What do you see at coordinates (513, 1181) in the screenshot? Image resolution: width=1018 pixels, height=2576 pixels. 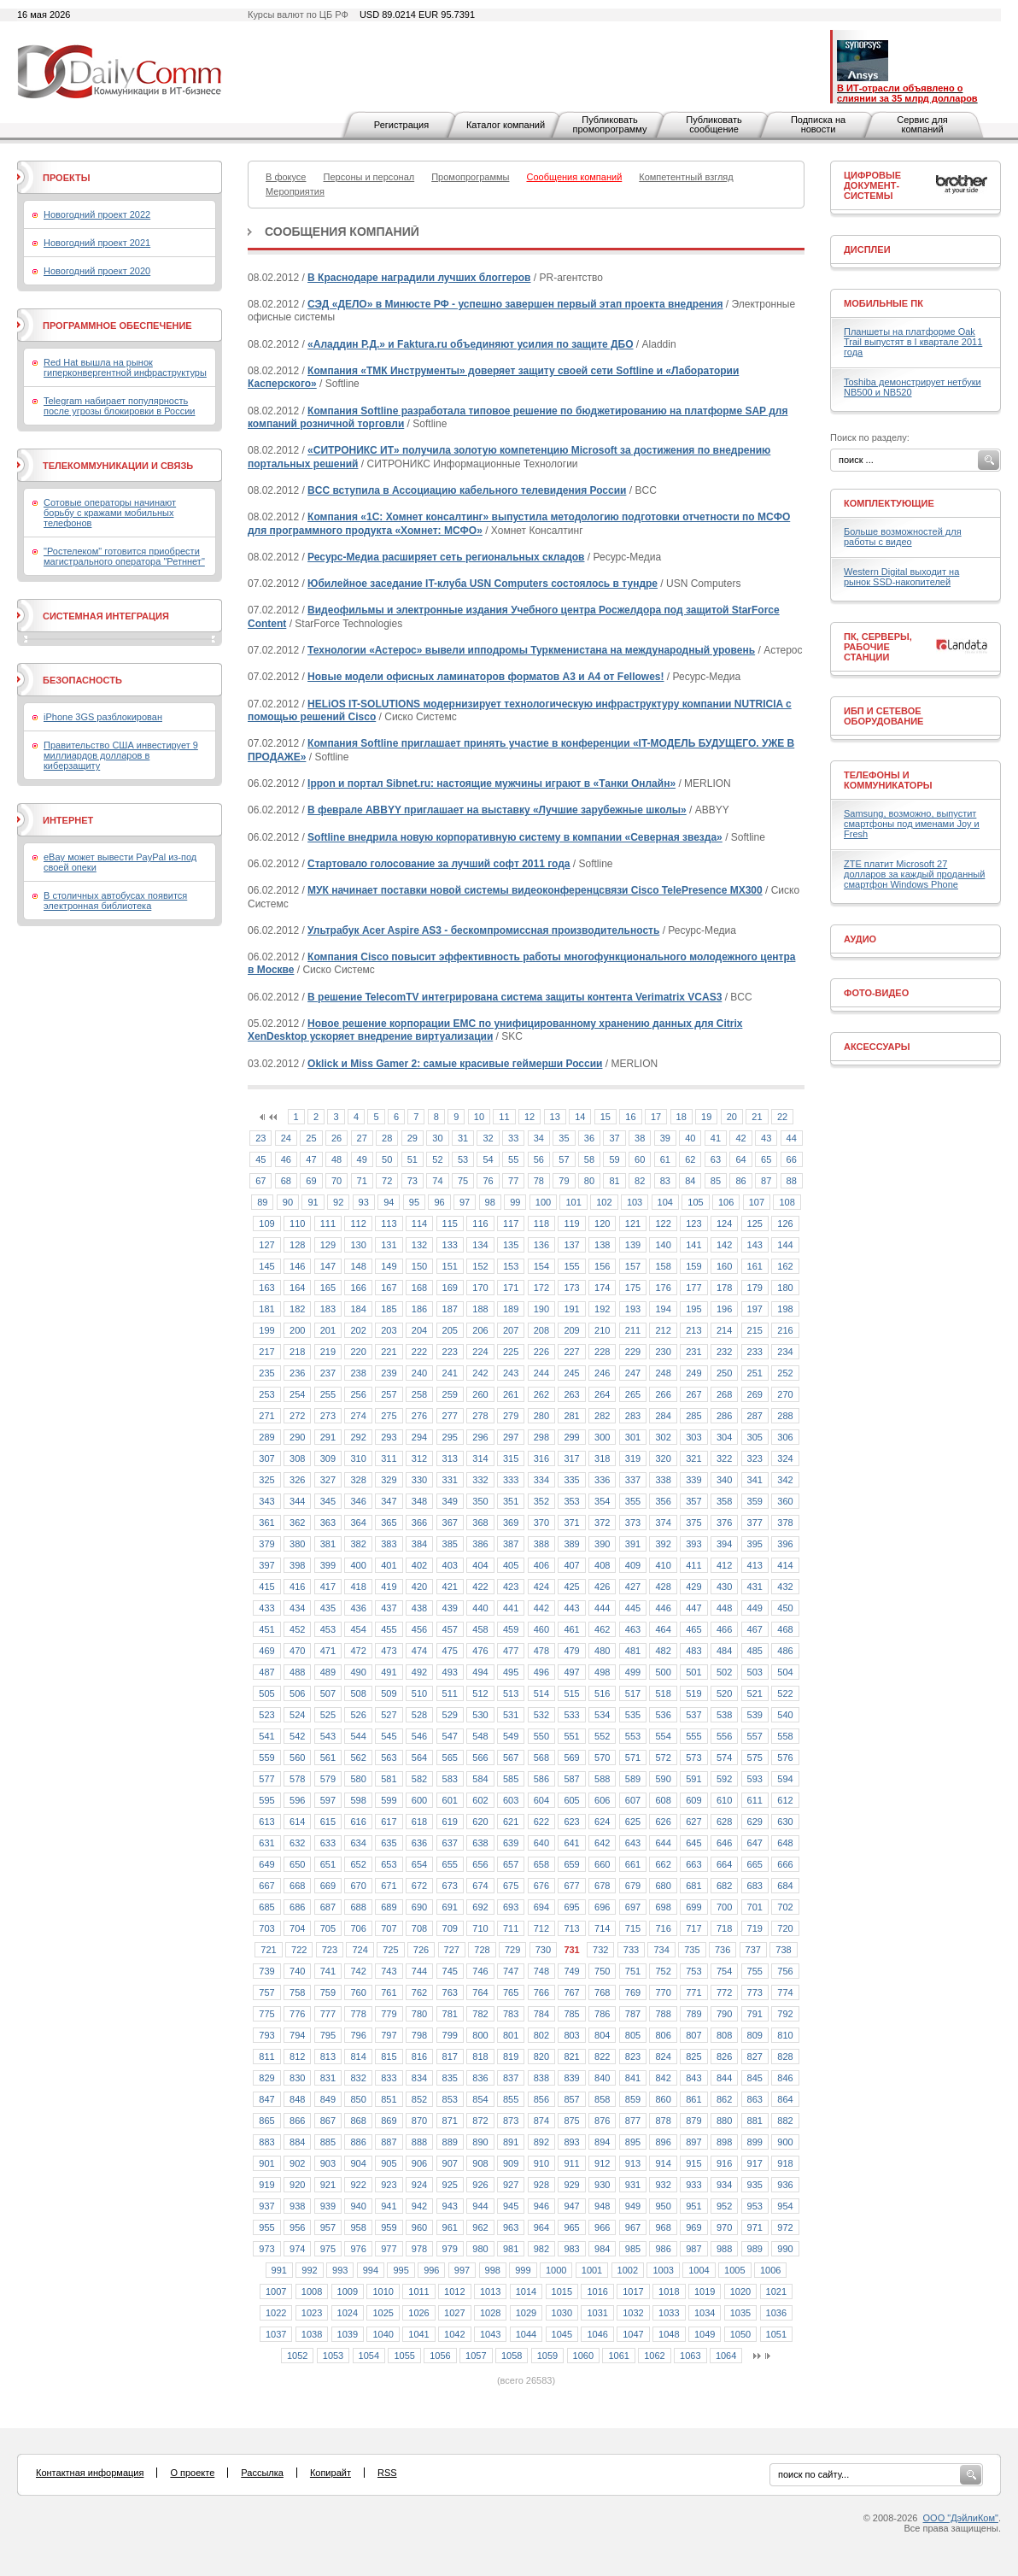 I see `77` at bounding box center [513, 1181].